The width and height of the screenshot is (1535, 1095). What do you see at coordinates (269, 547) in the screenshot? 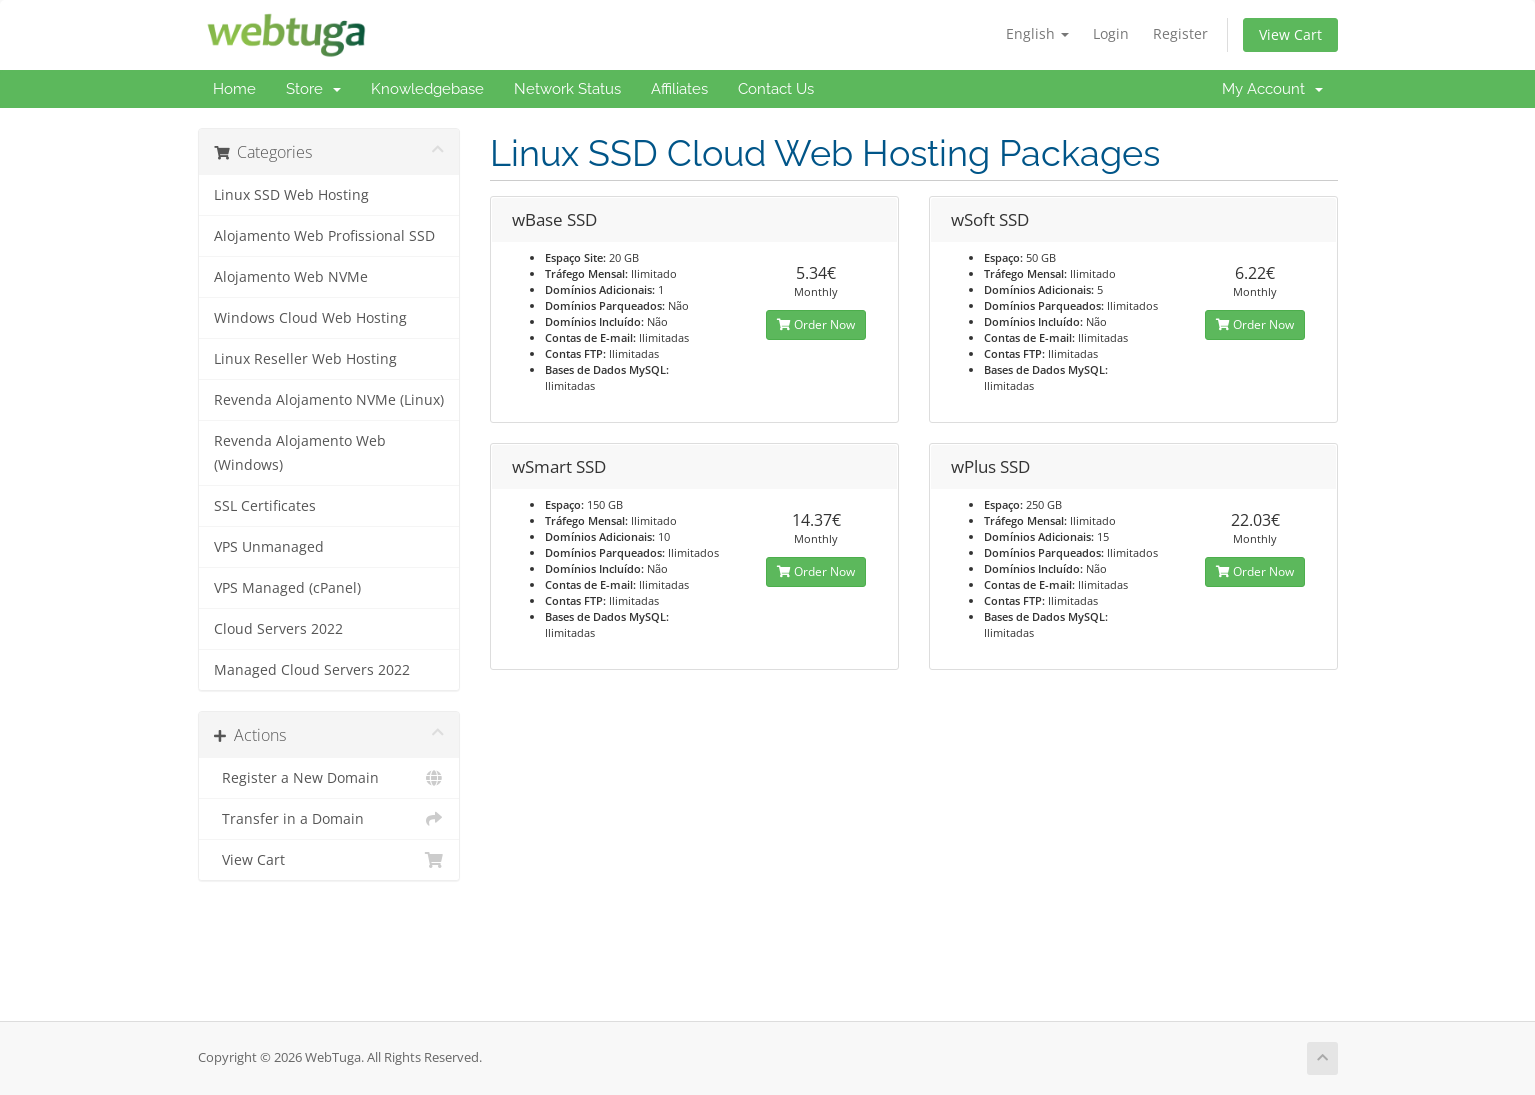
I see `VPS Unmanaged` at bounding box center [269, 547].